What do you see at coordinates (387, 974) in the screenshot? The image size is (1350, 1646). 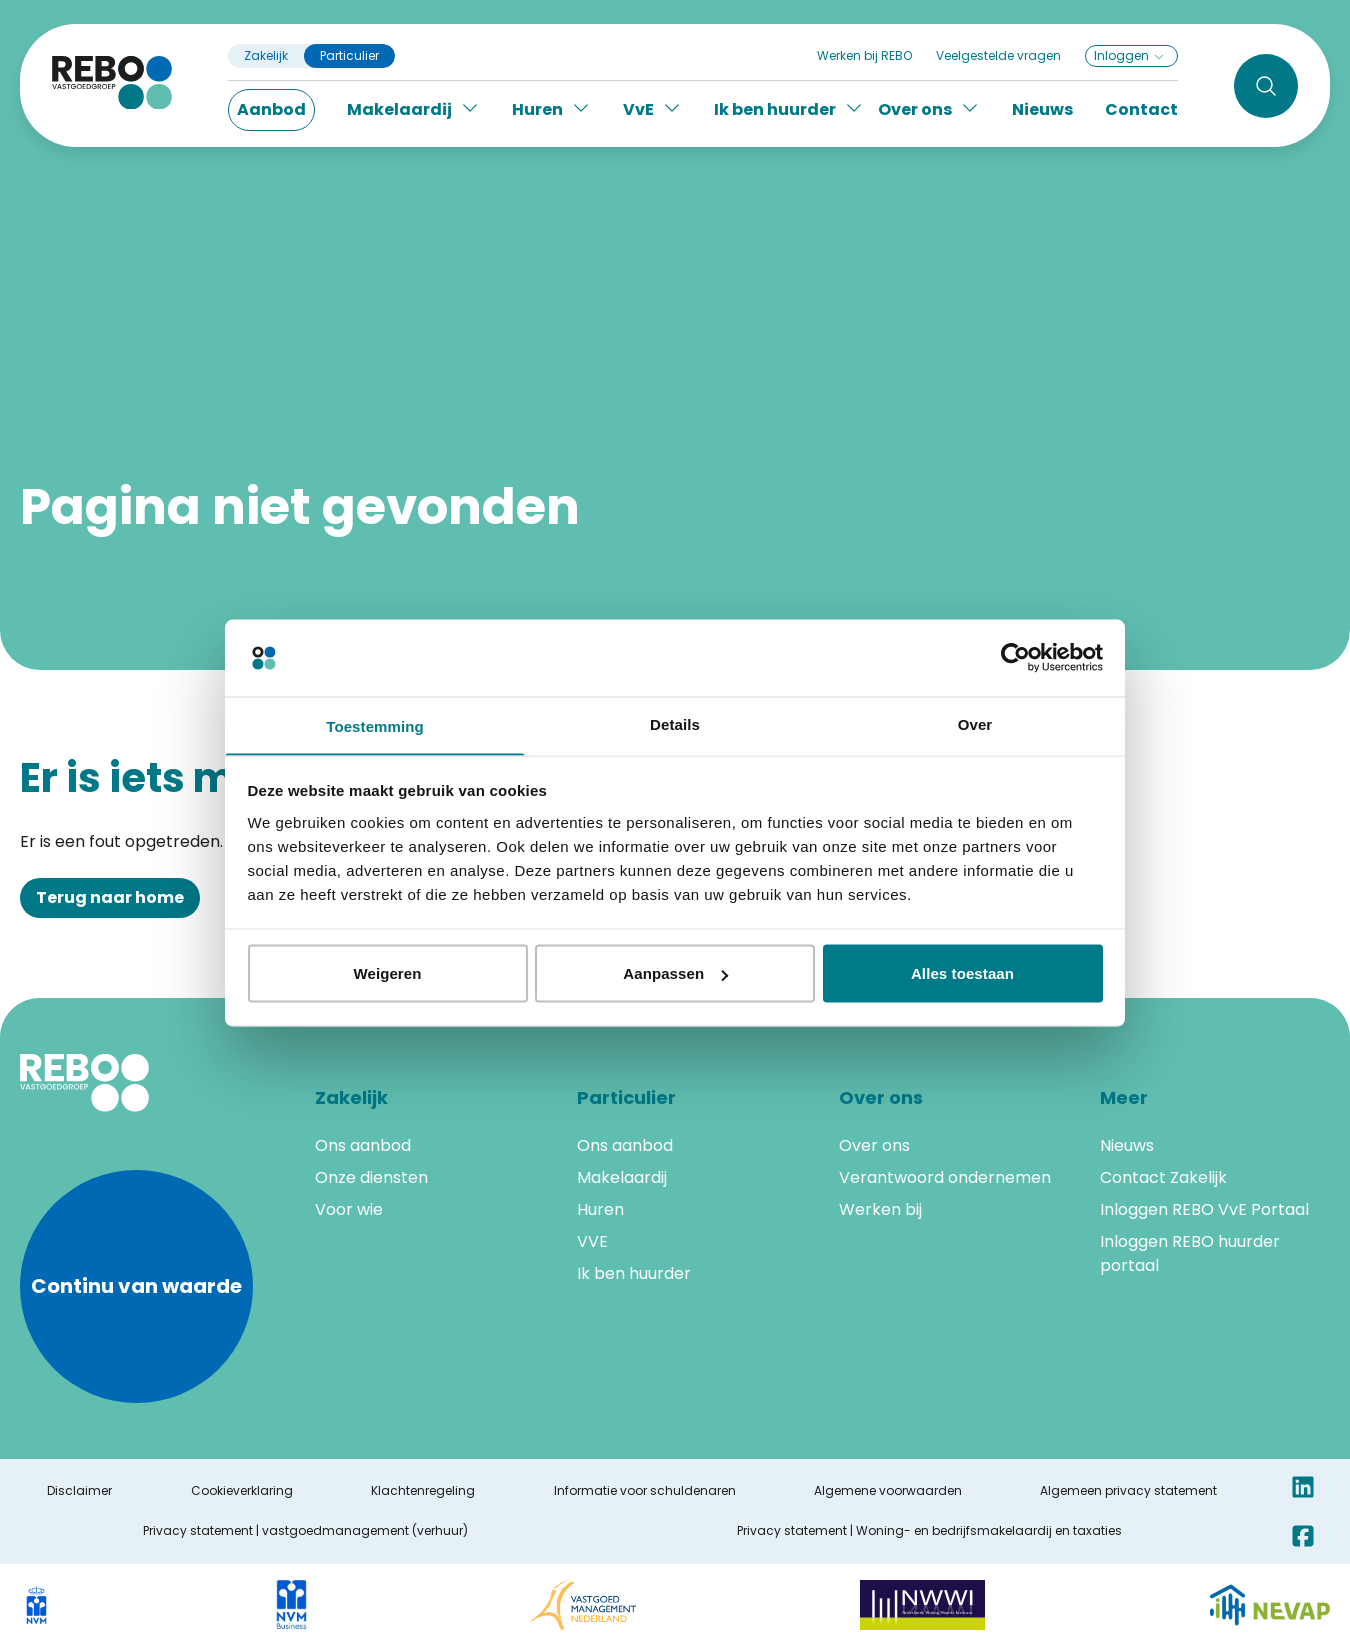 I see `Weigeren` at bounding box center [387, 974].